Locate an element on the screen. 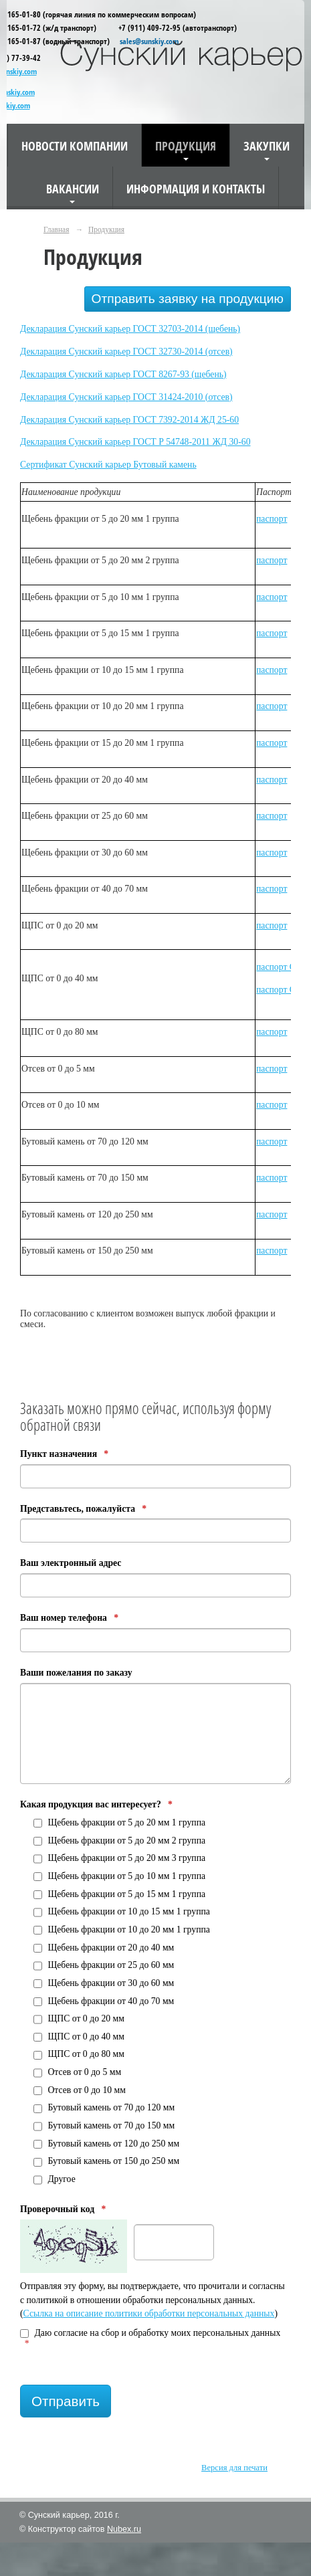  Бутовый камень от 120 до 250 мм is located at coordinates (106, 2144).